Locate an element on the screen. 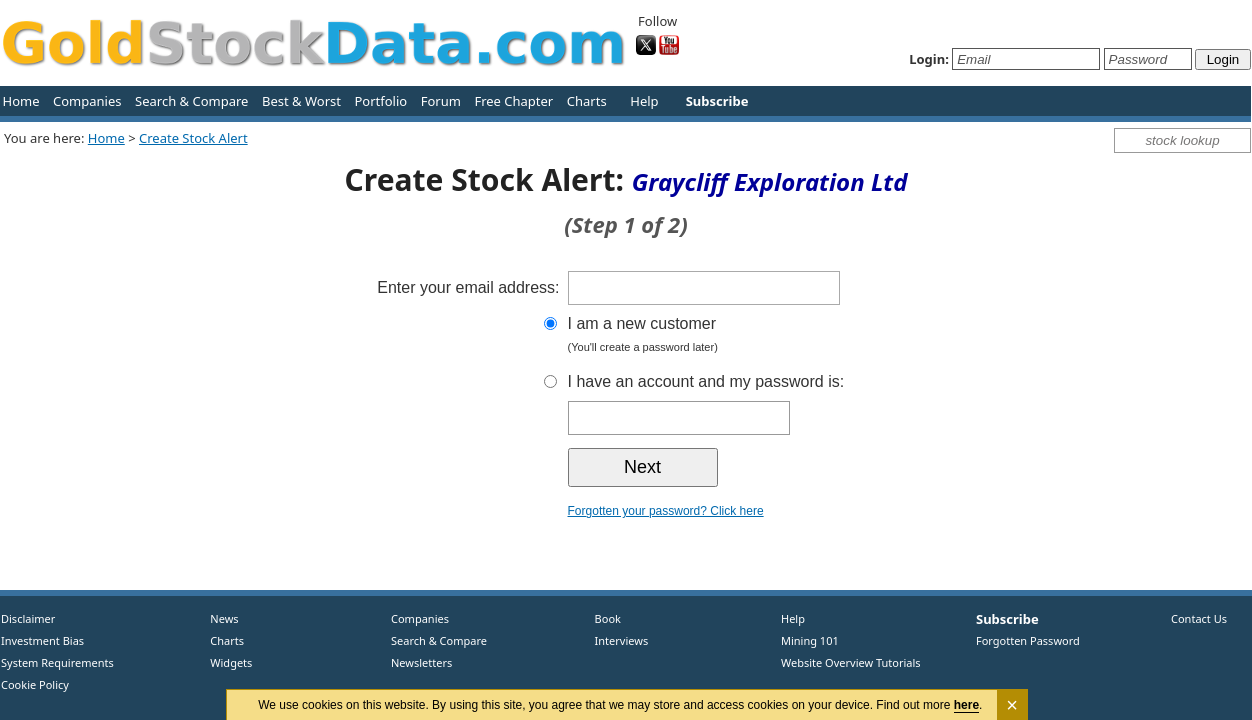 The height and width of the screenshot is (720, 1252). I am a new customer is located at coordinates (743, 336).